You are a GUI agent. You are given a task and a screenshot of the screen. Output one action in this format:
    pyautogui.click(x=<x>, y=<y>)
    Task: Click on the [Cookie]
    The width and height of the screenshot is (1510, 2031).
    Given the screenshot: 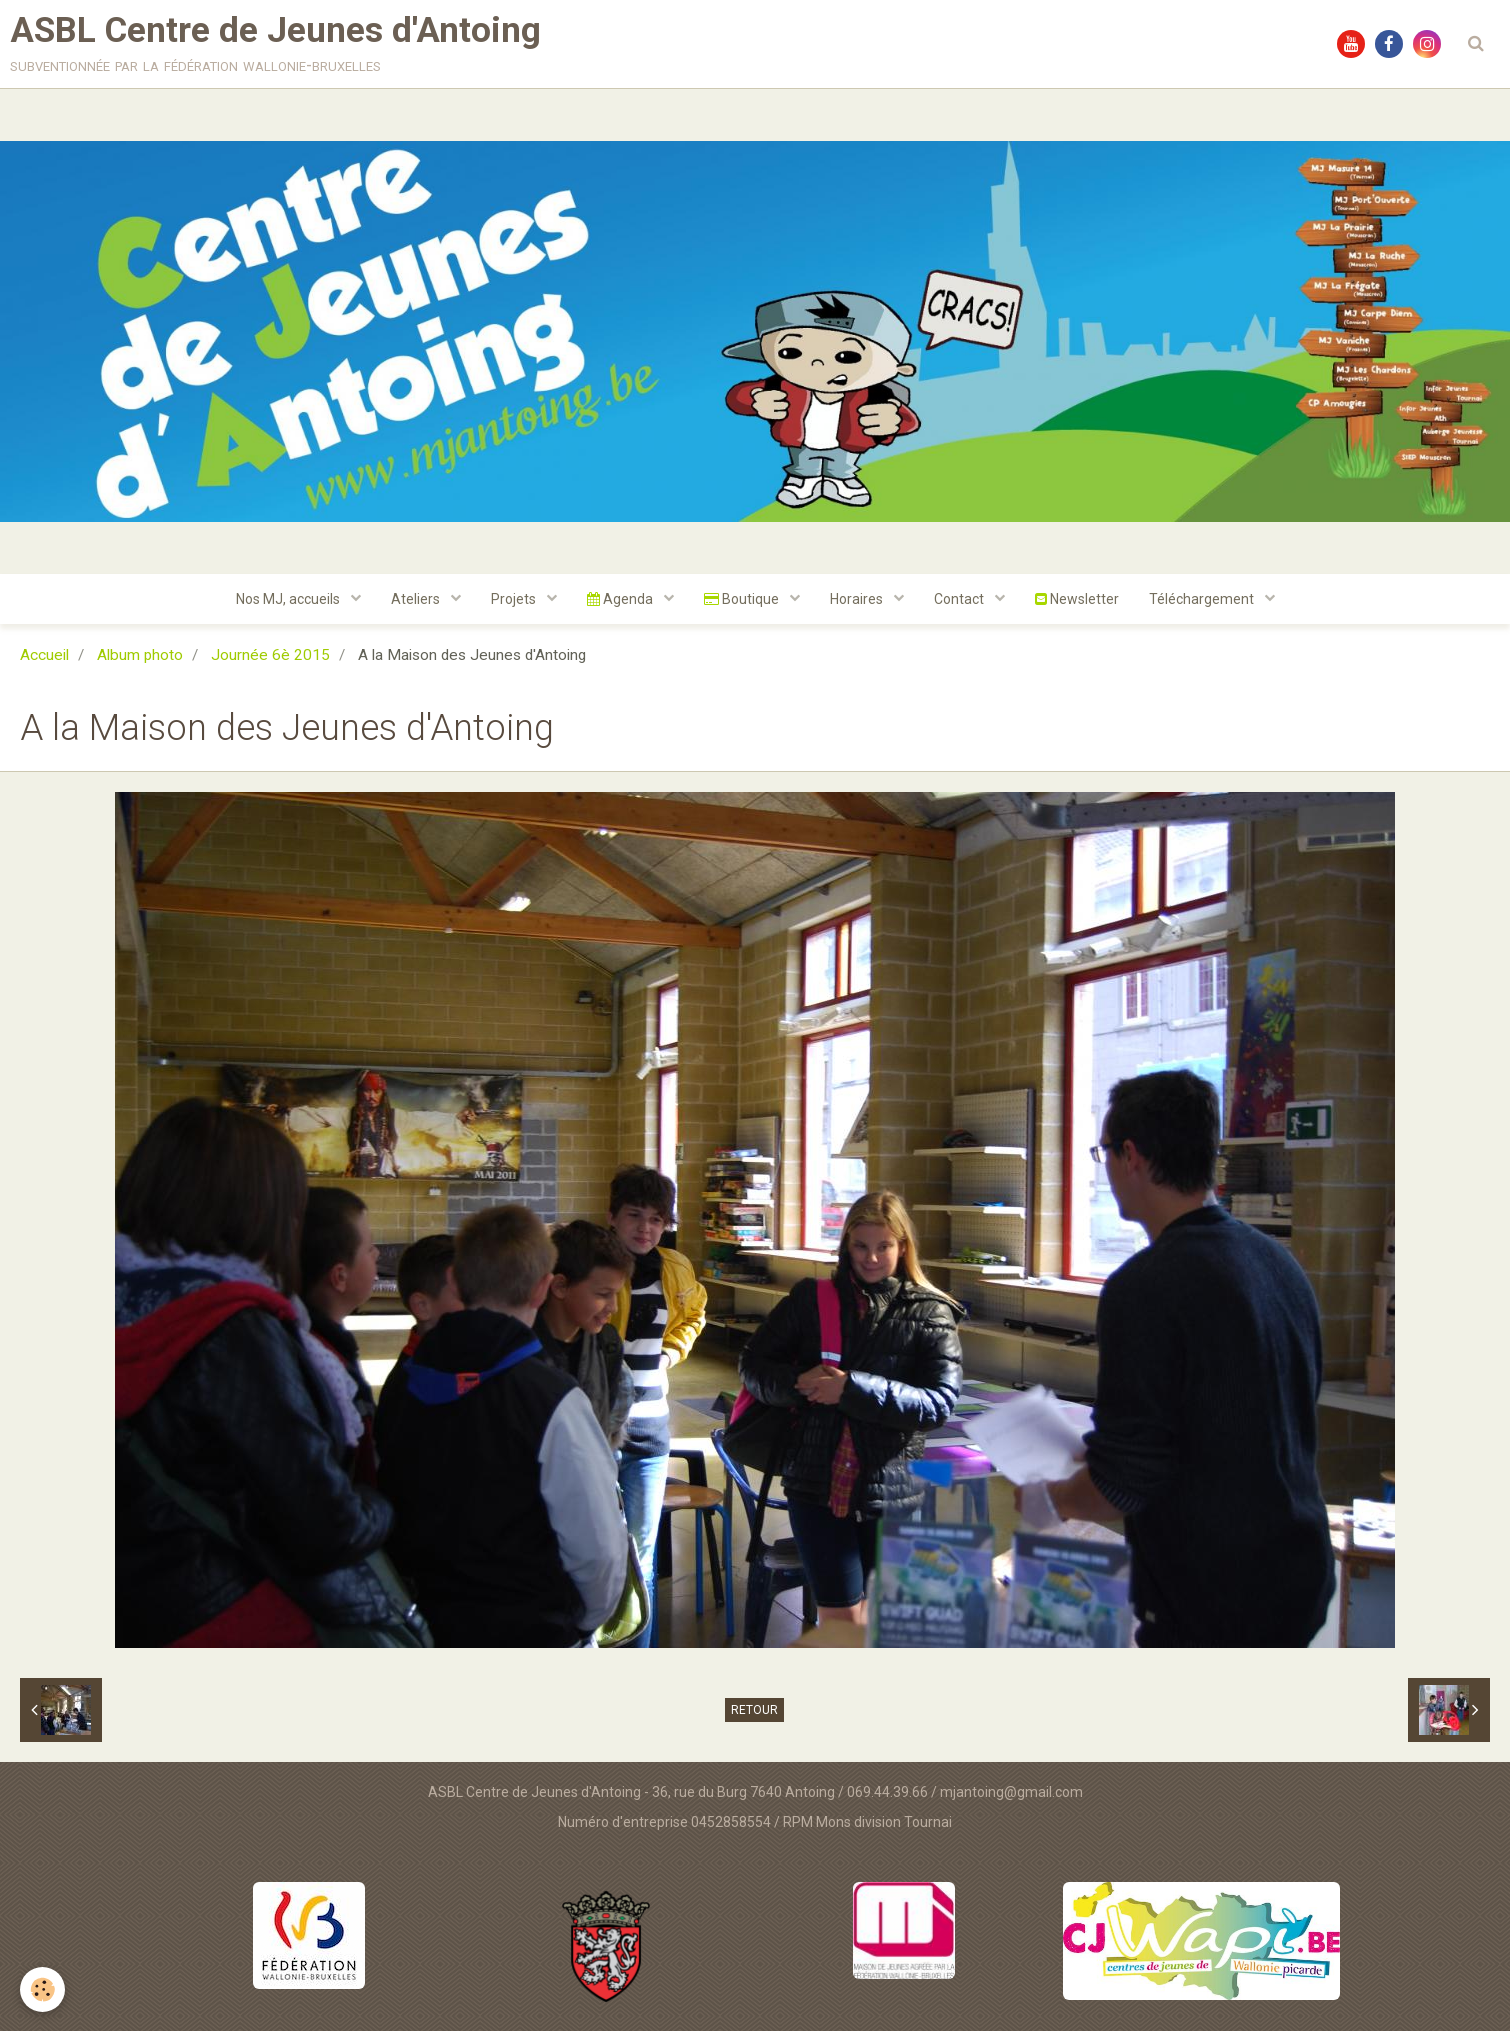 What is the action you would take?
    pyautogui.click(x=42, y=1989)
    